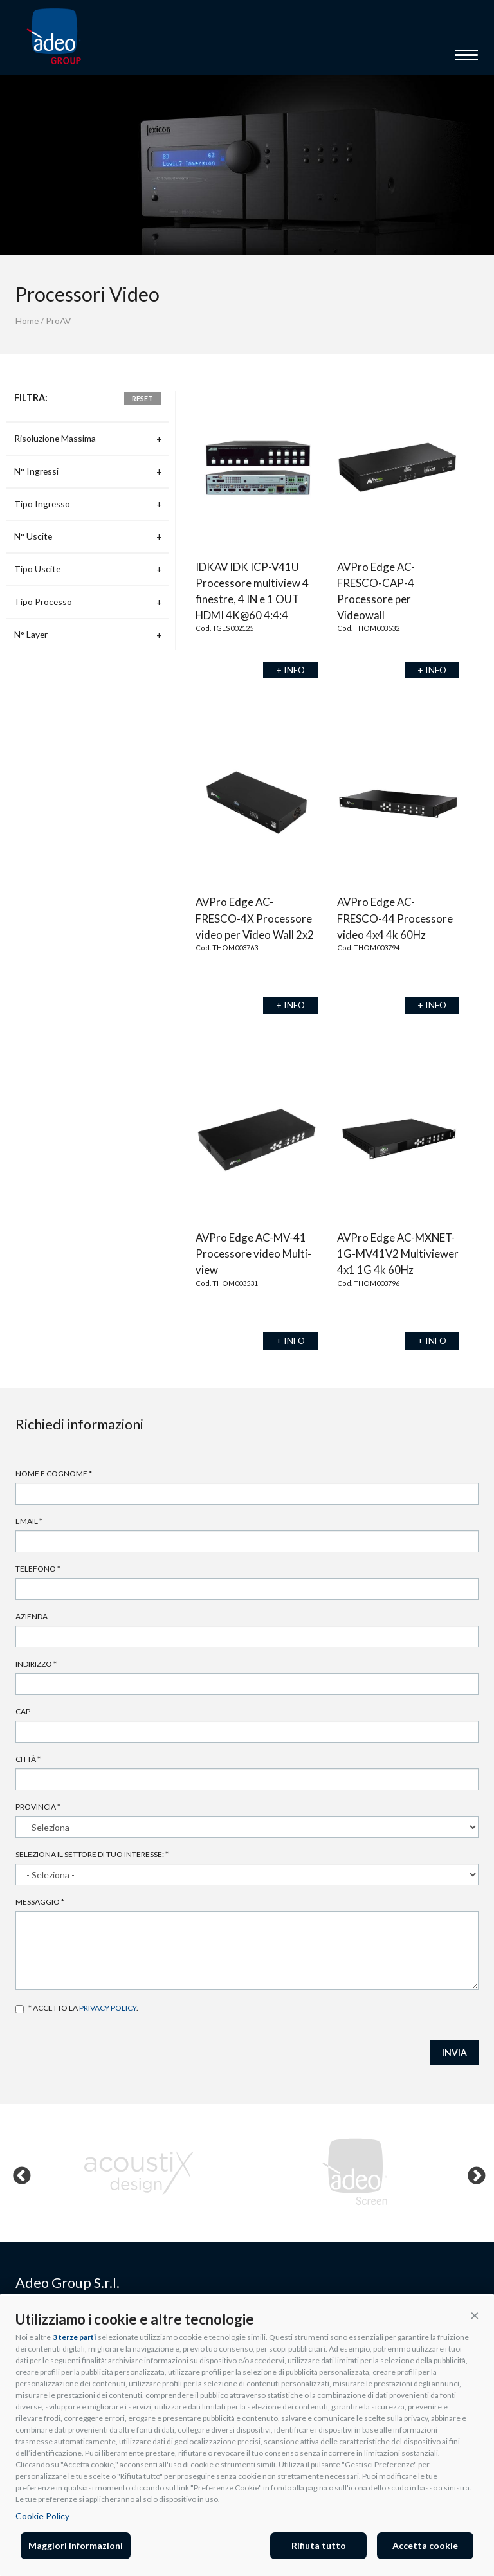  Describe the element at coordinates (28, 1759) in the screenshot. I see `Città` at that location.